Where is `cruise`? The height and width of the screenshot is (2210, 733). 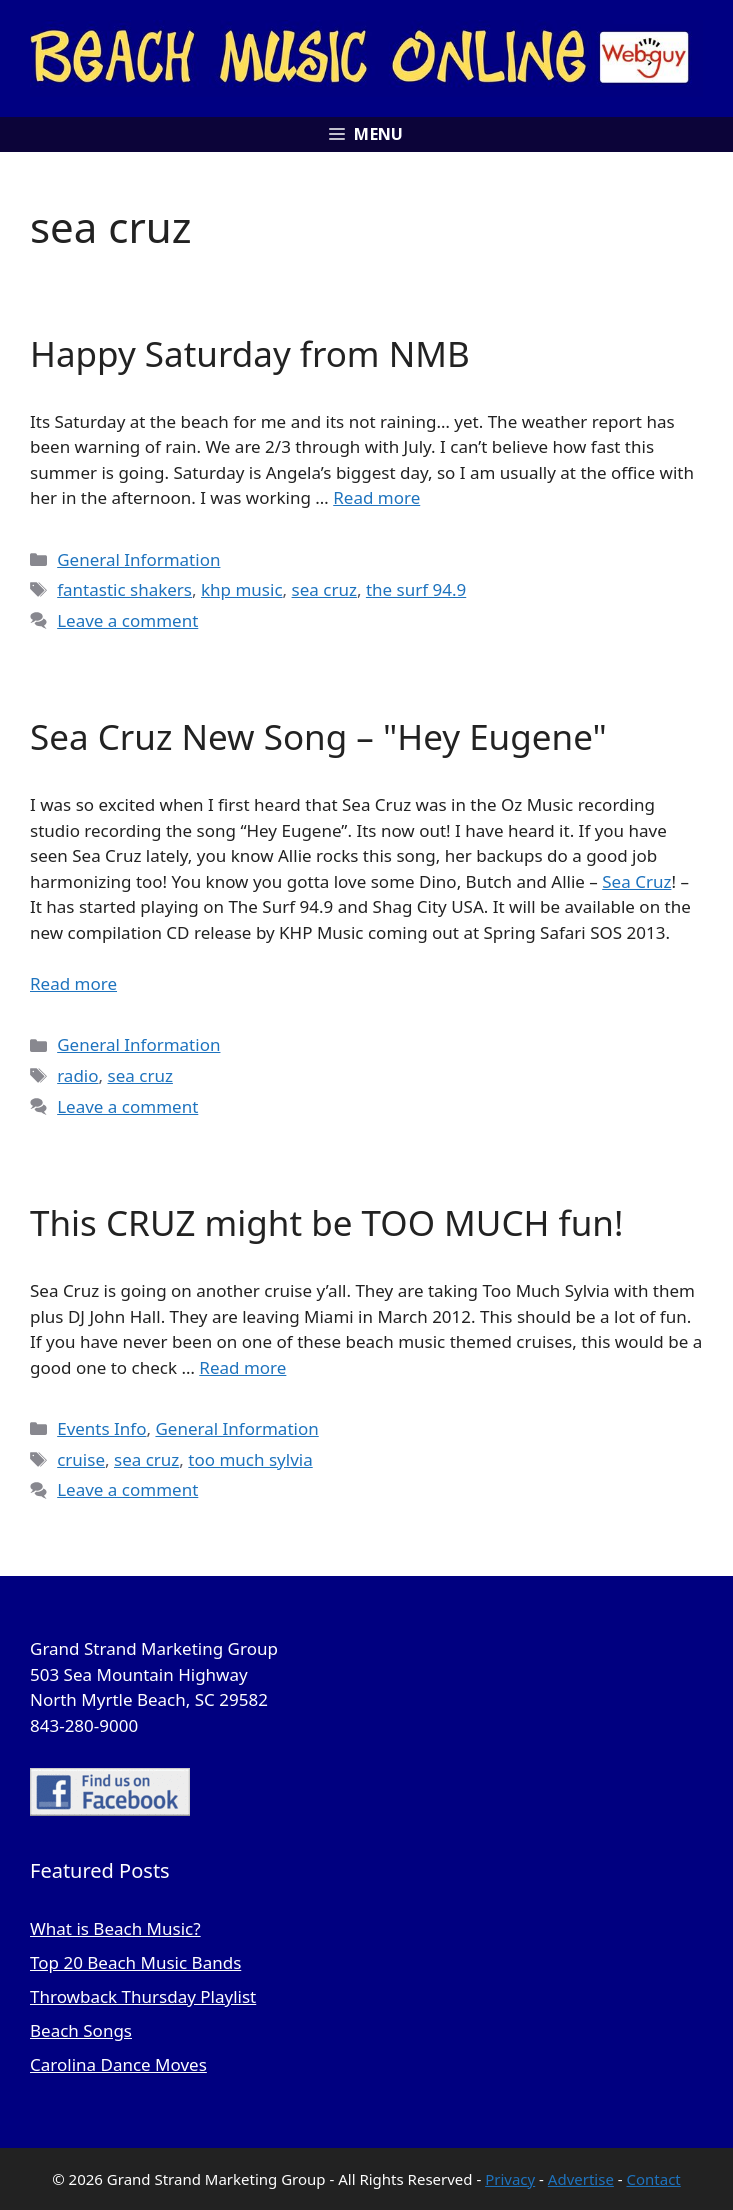
cruise is located at coordinates (81, 1459).